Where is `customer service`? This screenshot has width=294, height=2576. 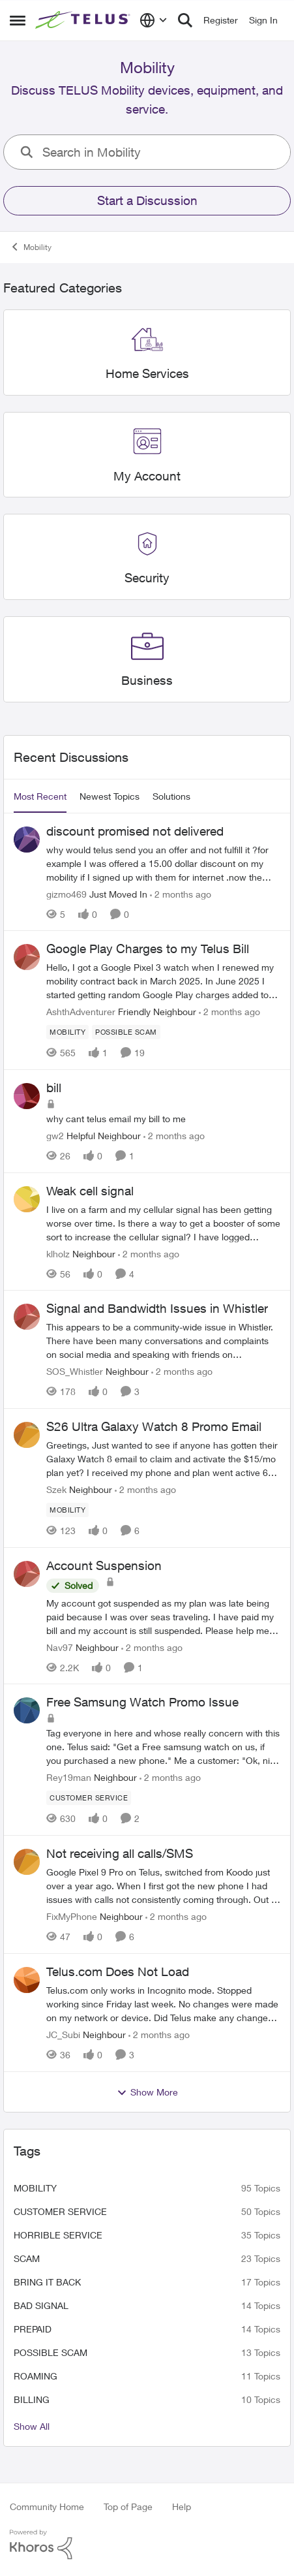 customer service is located at coordinates (60, 2211).